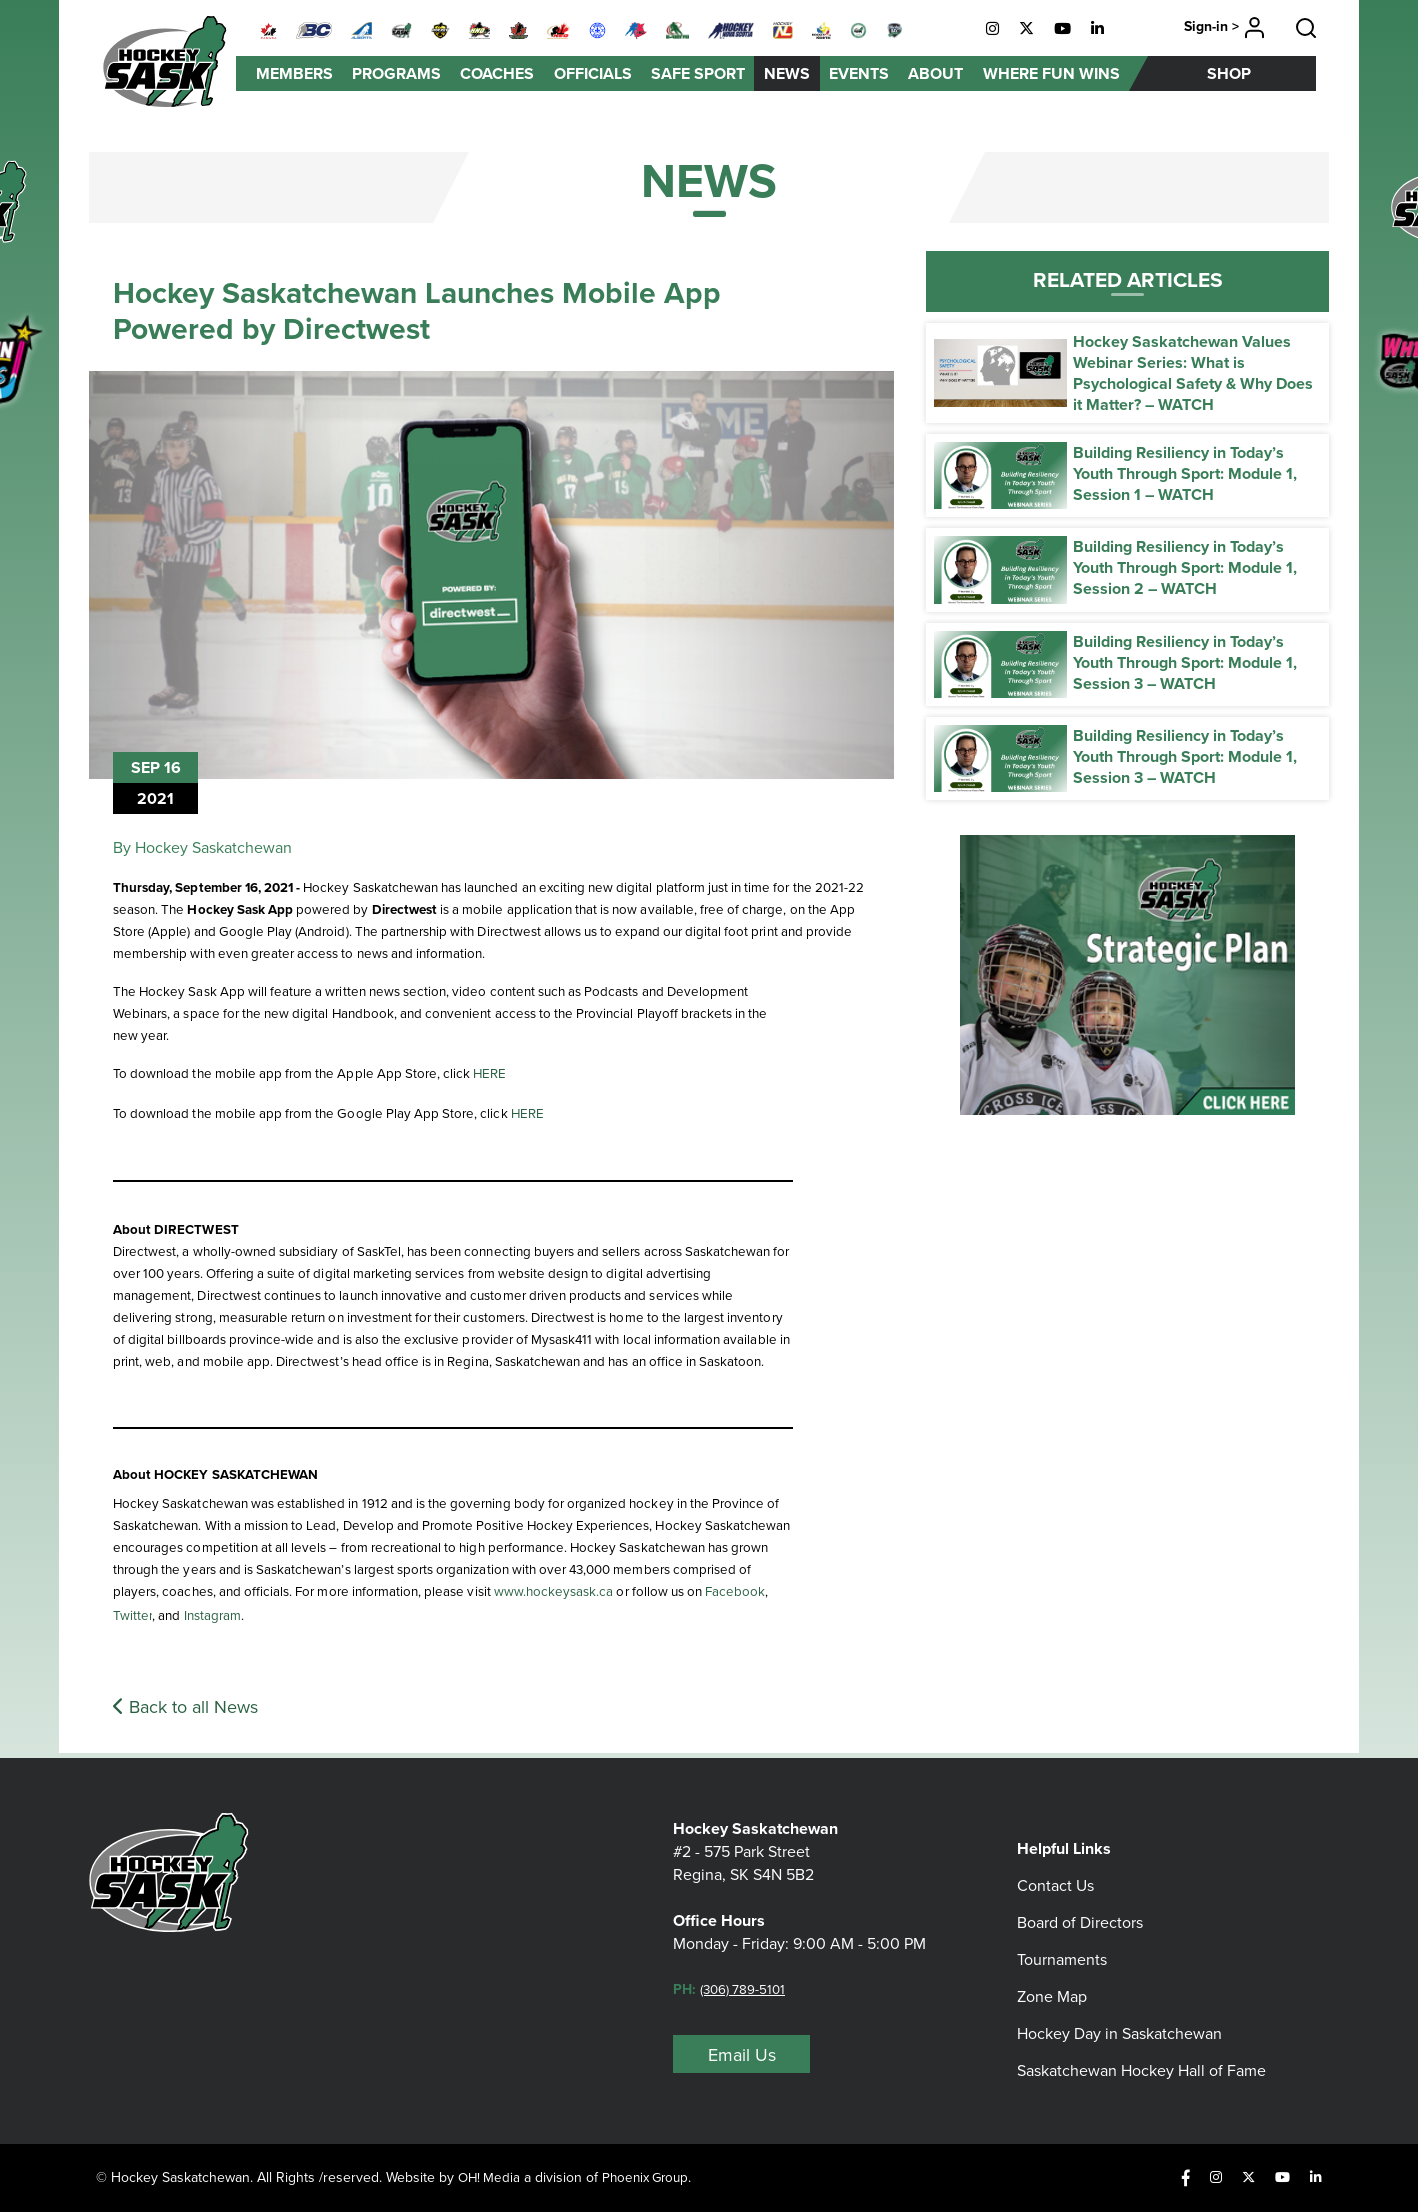 This screenshot has width=1418, height=2212. What do you see at coordinates (185, 1711) in the screenshot?
I see `Back to all News` at bounding box center [185, 1711].